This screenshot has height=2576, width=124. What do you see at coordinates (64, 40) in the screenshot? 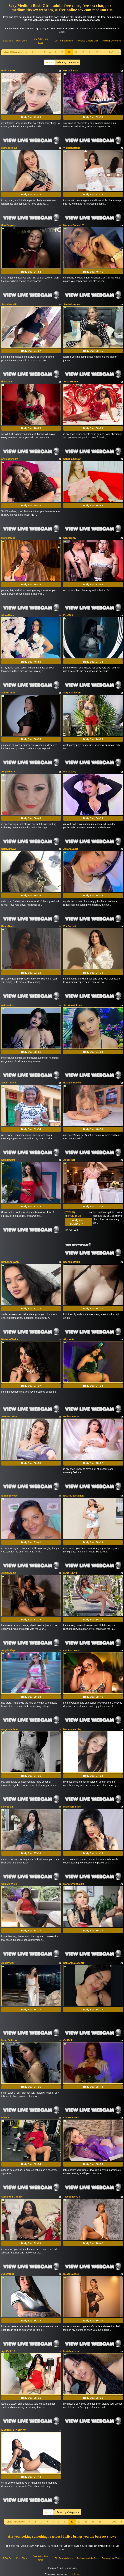
I see `Girl Porn Webcam` at bounding box center [64, 40].